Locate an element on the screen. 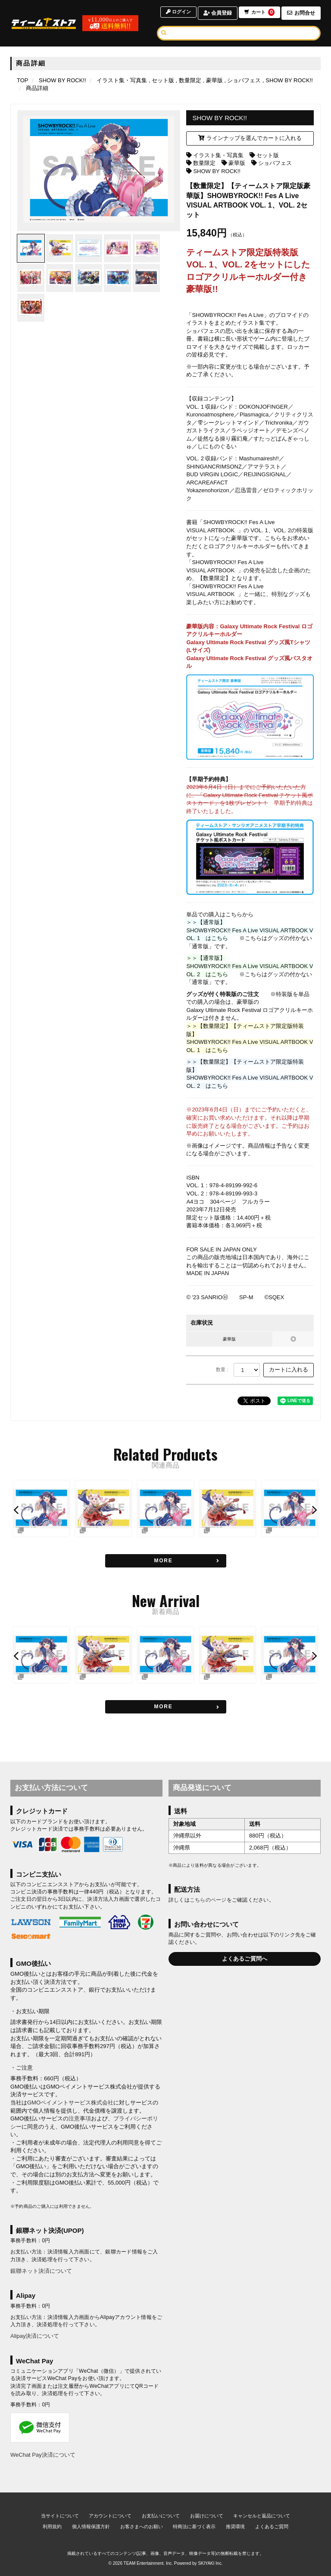 This screenshot has height=2576, width=331. 豪華版 is located at coordinates (236, 163).